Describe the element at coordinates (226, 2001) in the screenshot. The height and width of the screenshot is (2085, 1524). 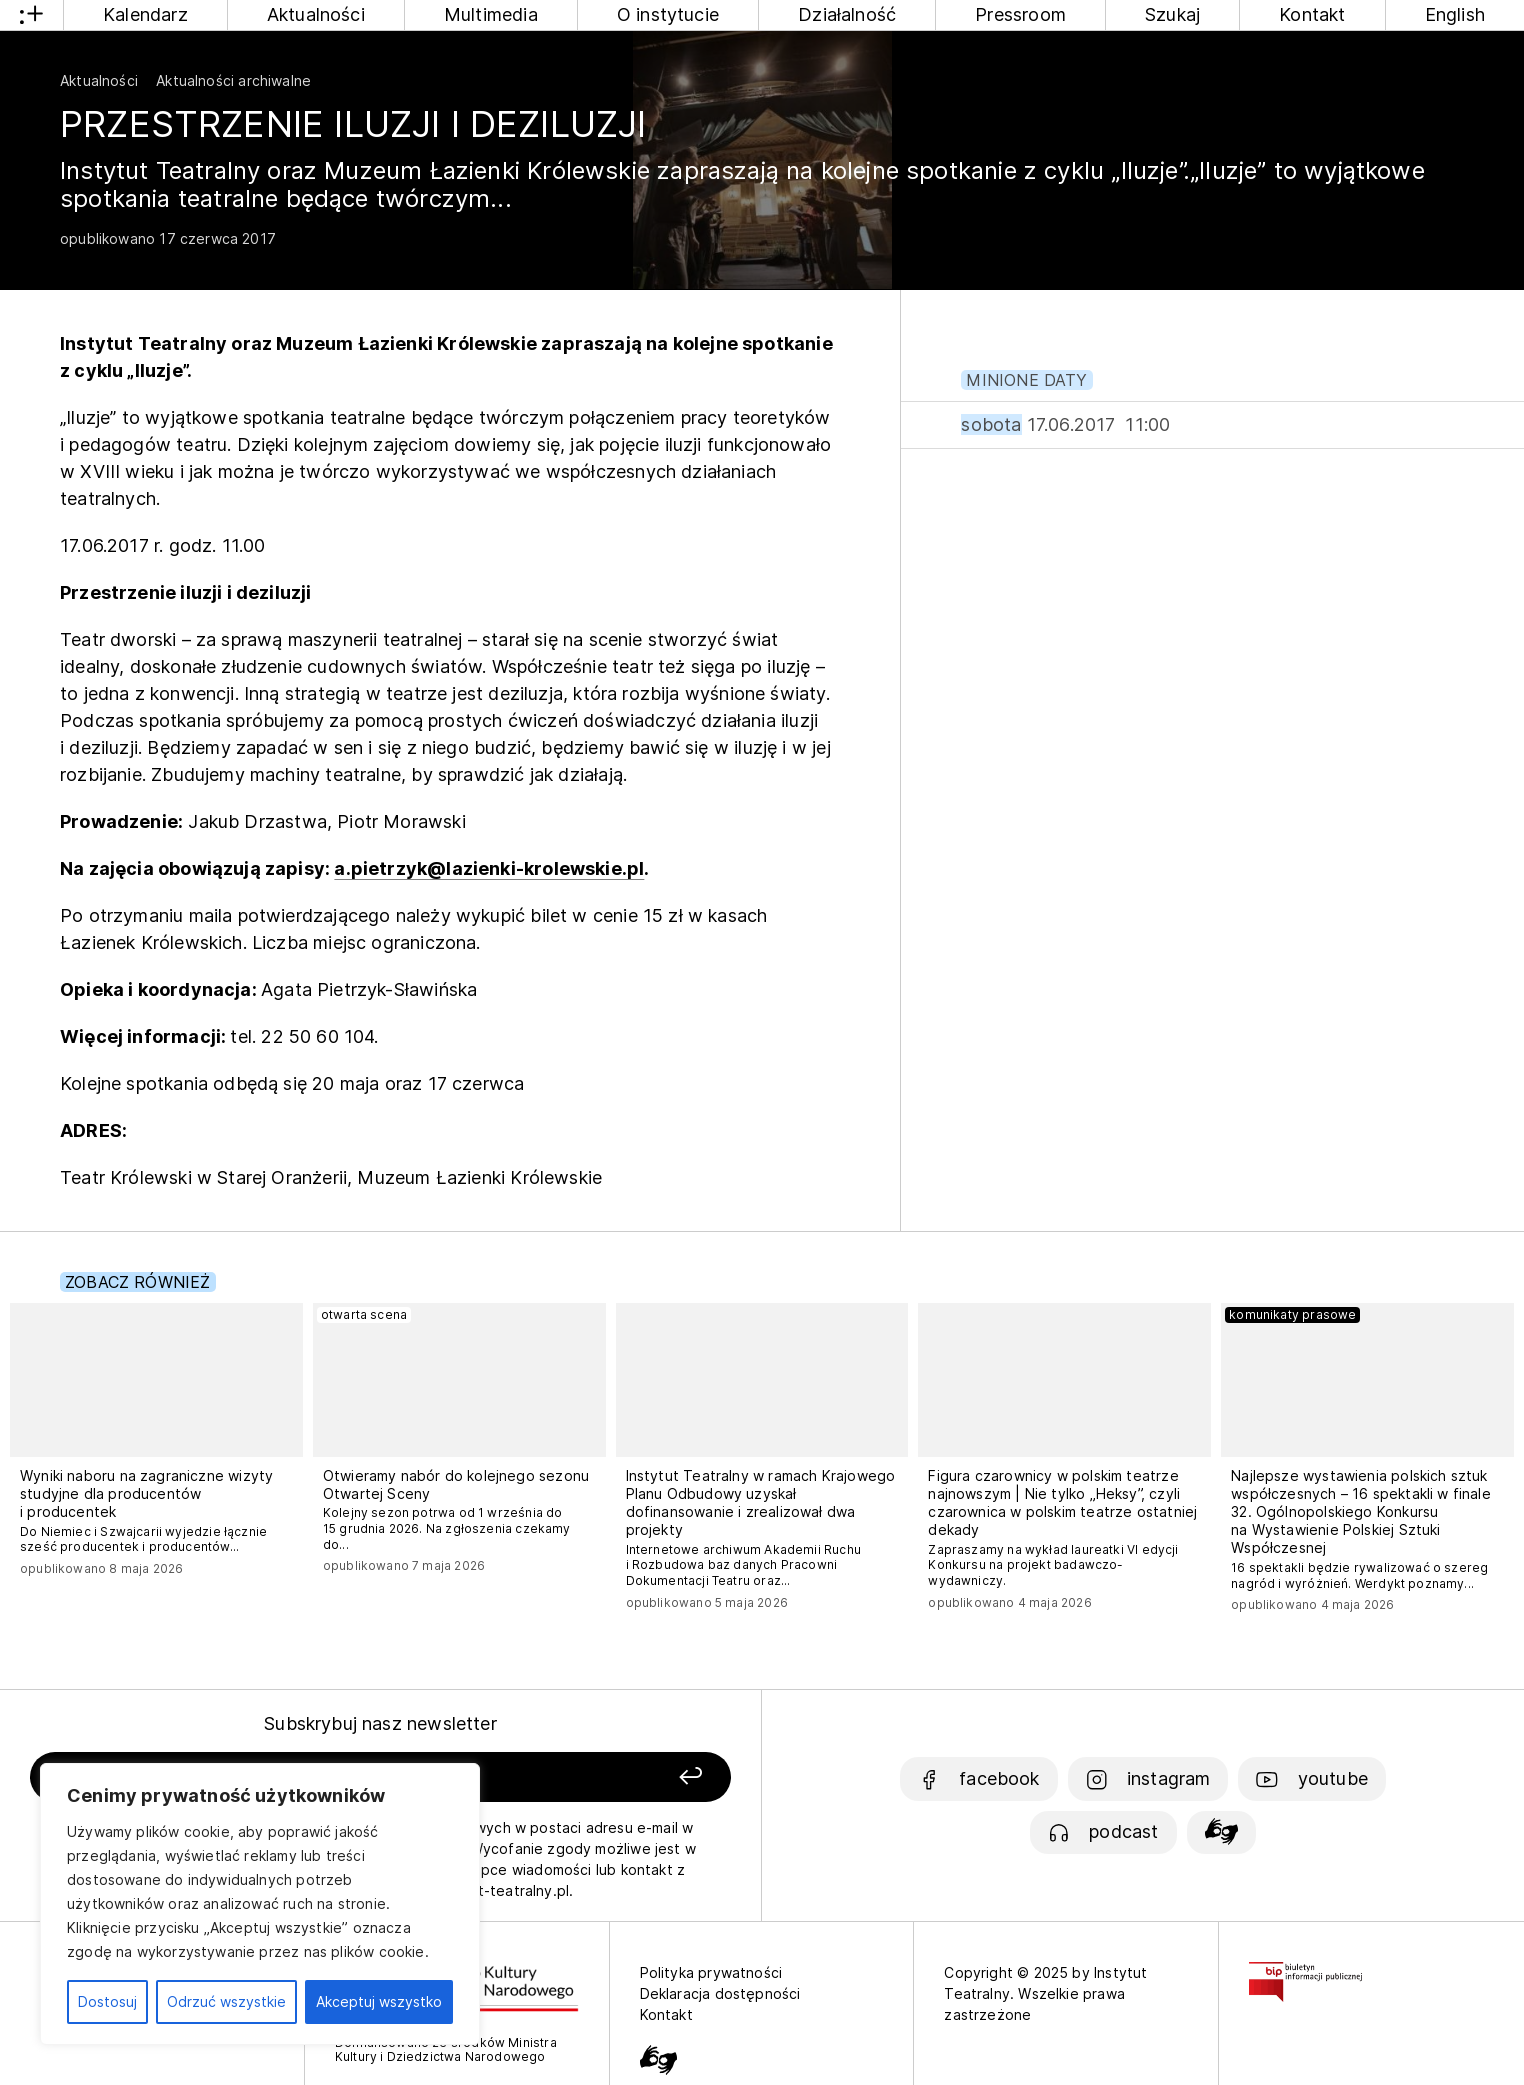
I see `Odrzuć wszystkie` at that location.